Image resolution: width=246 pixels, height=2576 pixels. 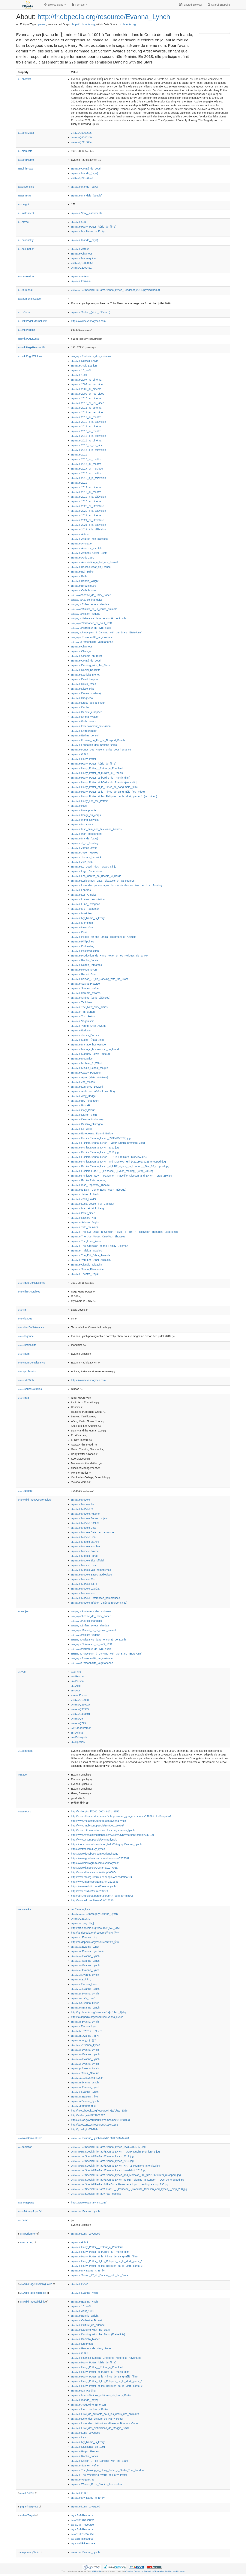 What do you see at coordinates (82, 2529) in the screenshot?
I see `:EsFrResource` at bounding box center [82, 2529].